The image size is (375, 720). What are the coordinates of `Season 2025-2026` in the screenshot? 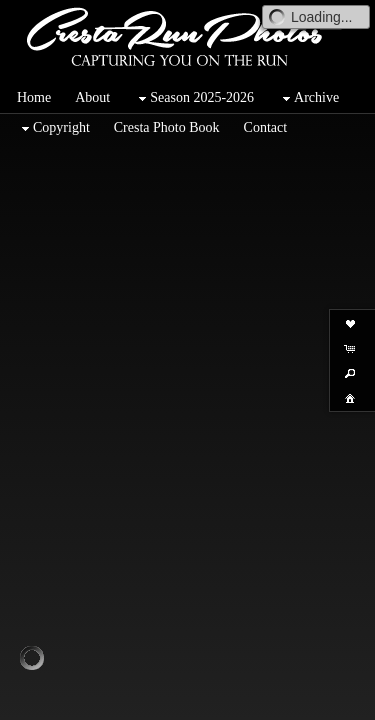 It's located at (194, 98).